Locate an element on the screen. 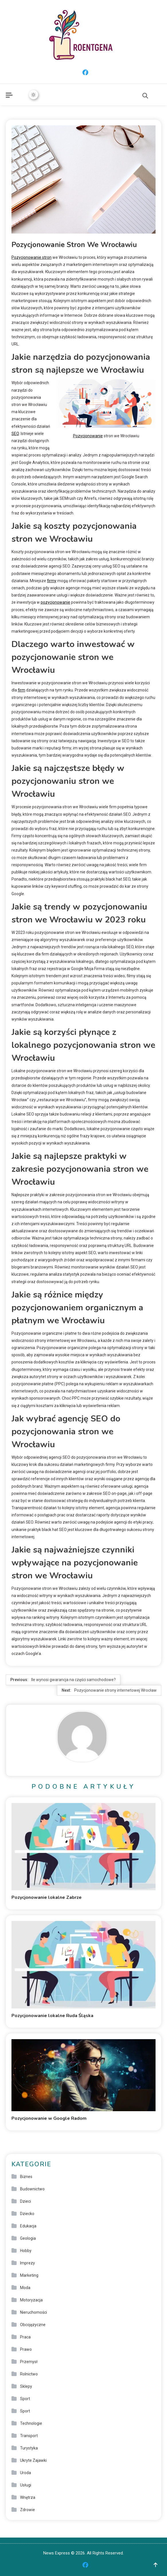 The image size is (167, 2576). Zdrowie is located at coordinates (27, 2509).